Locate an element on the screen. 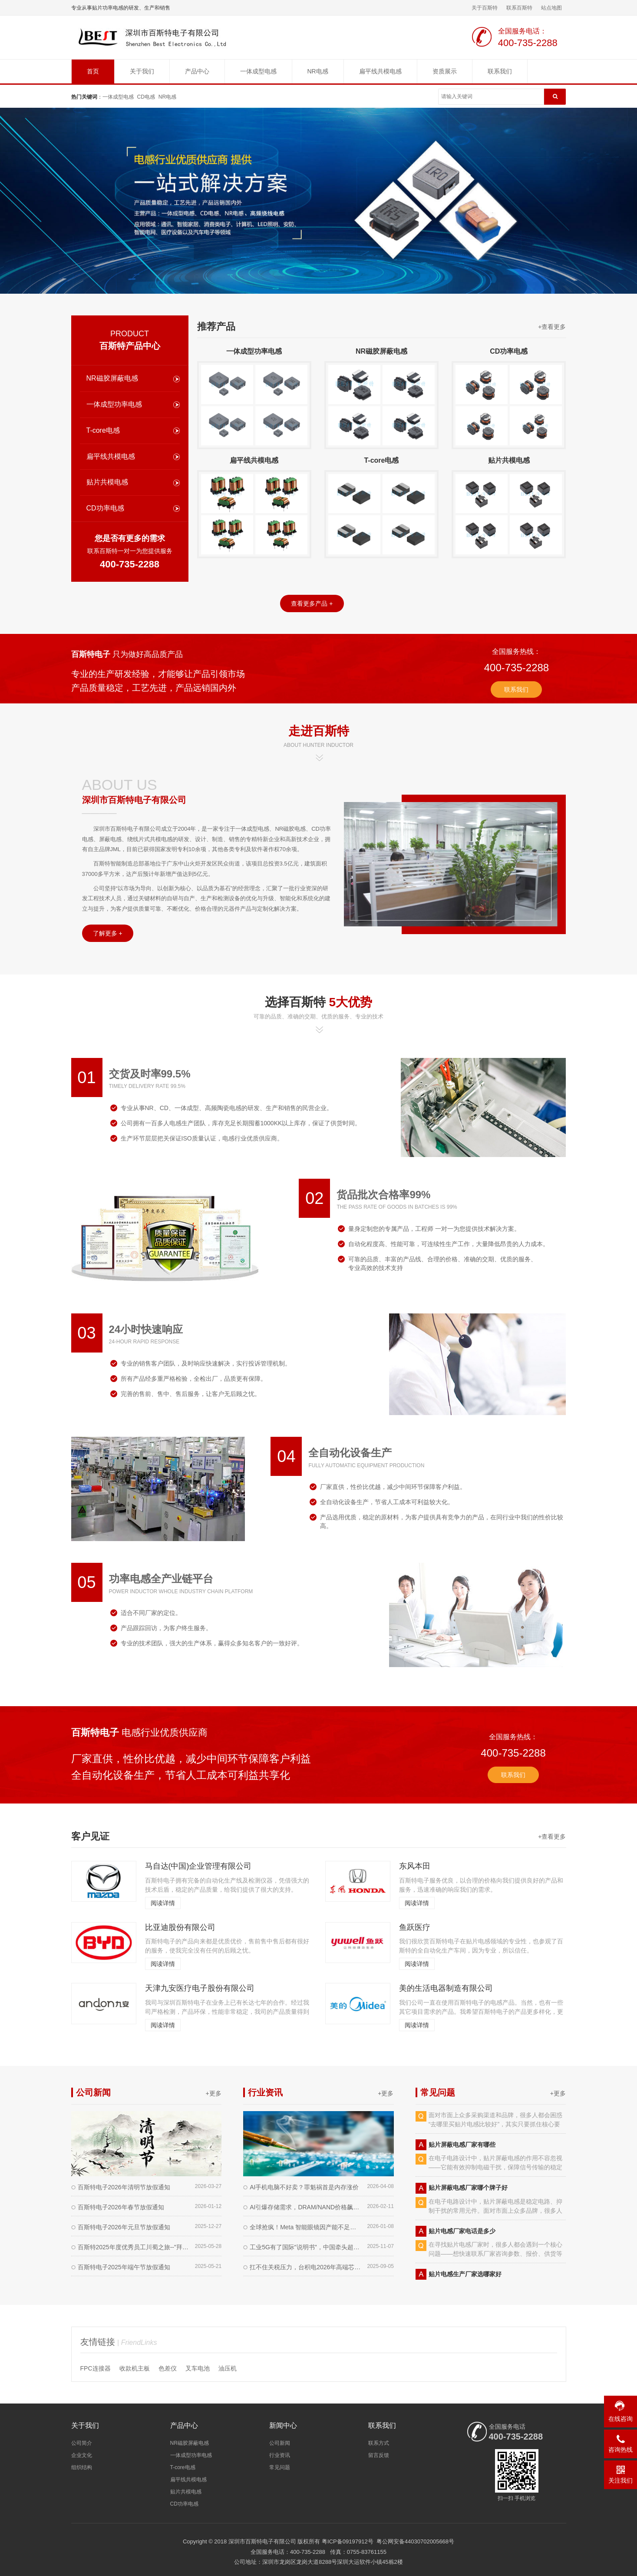 Image resolution: width=637 pixels, height=2576 pixels. 一体成型功率电感 is located at coordinates (114, 404).